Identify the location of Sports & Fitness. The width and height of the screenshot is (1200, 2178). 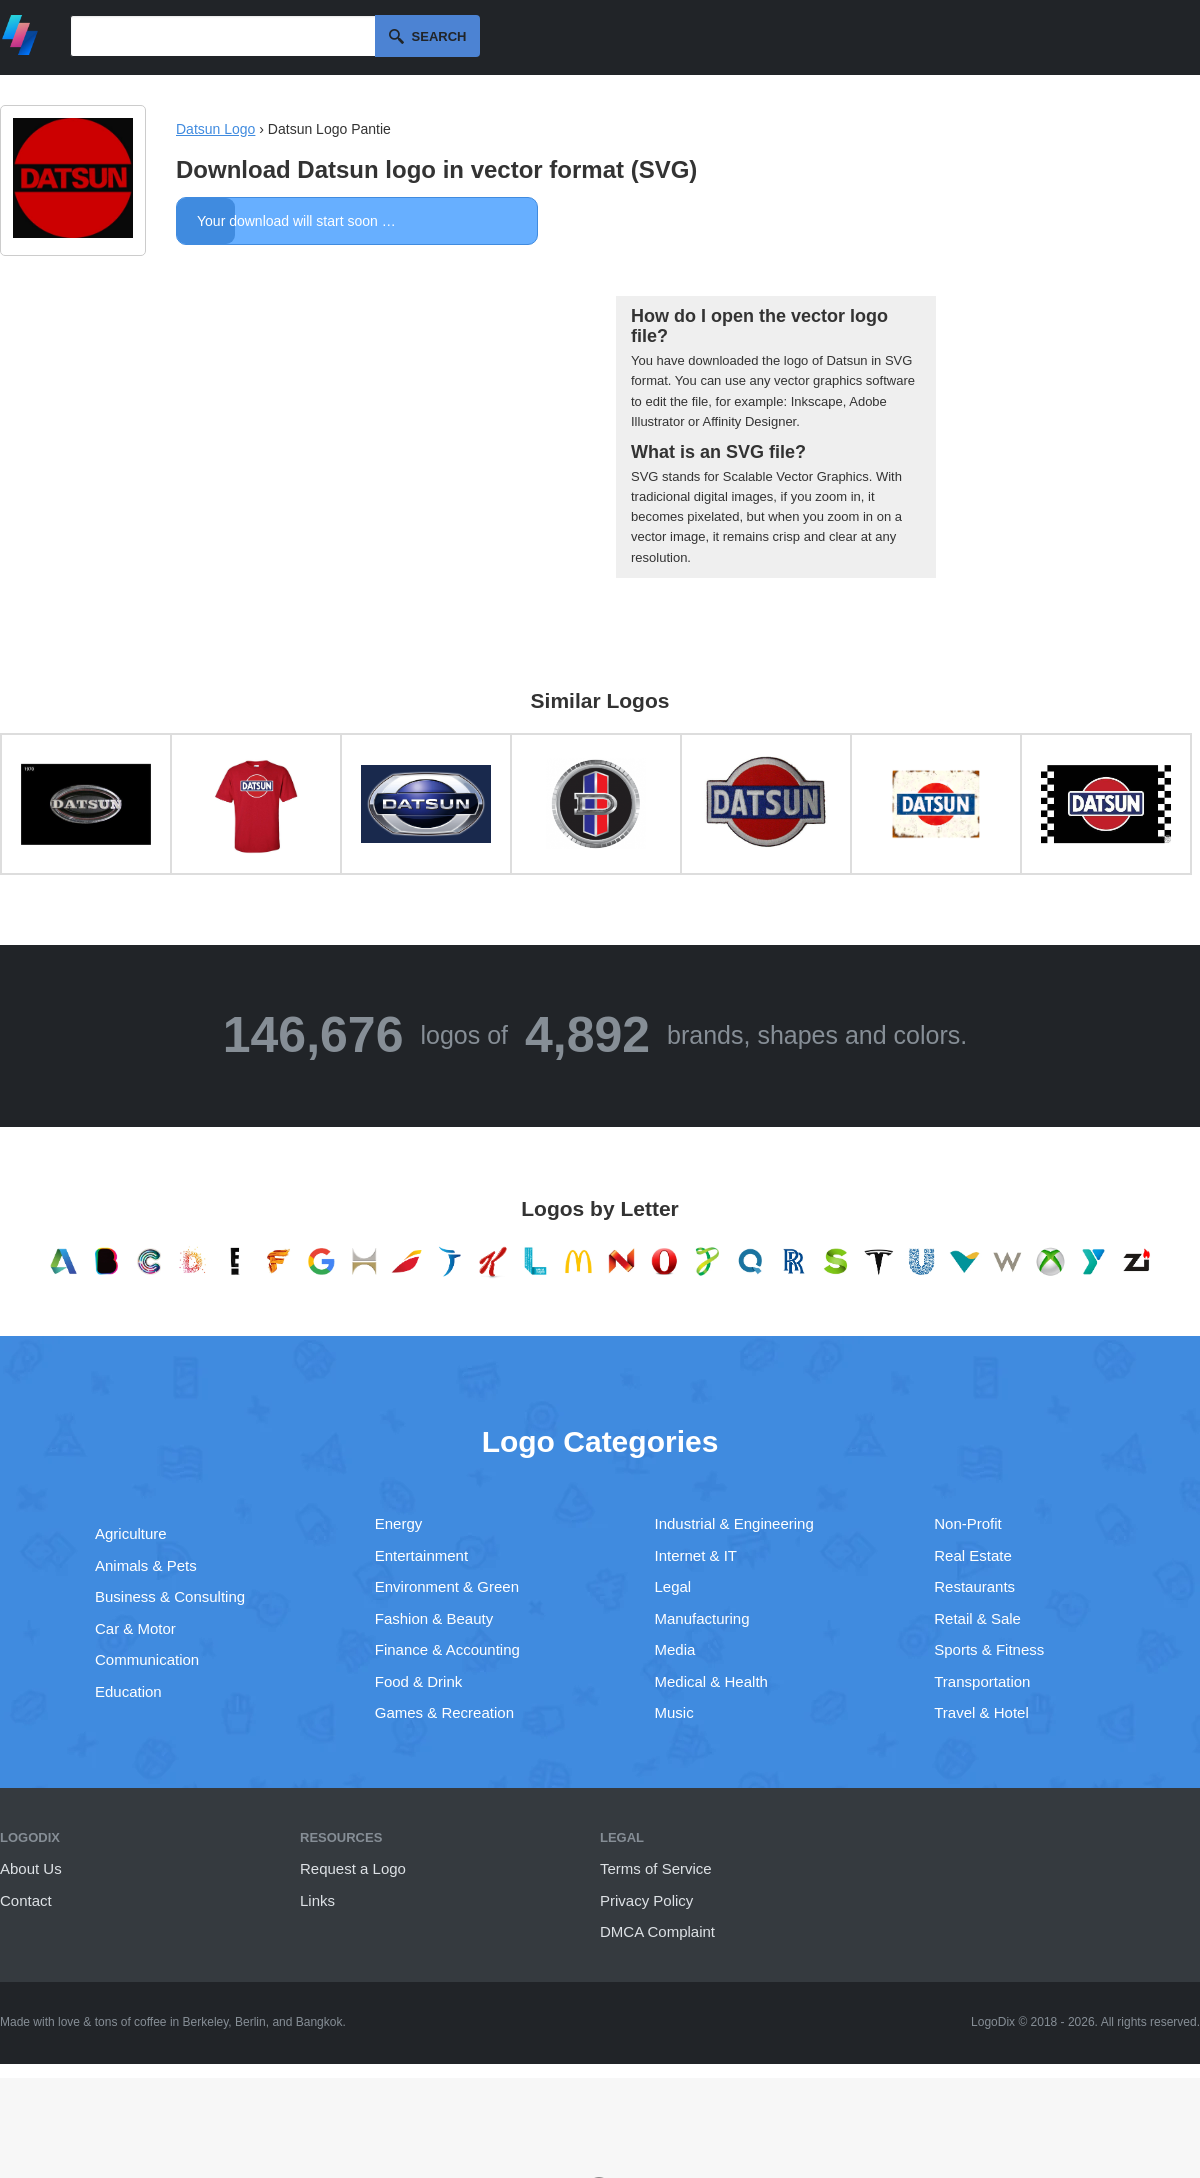
(989, 1649).